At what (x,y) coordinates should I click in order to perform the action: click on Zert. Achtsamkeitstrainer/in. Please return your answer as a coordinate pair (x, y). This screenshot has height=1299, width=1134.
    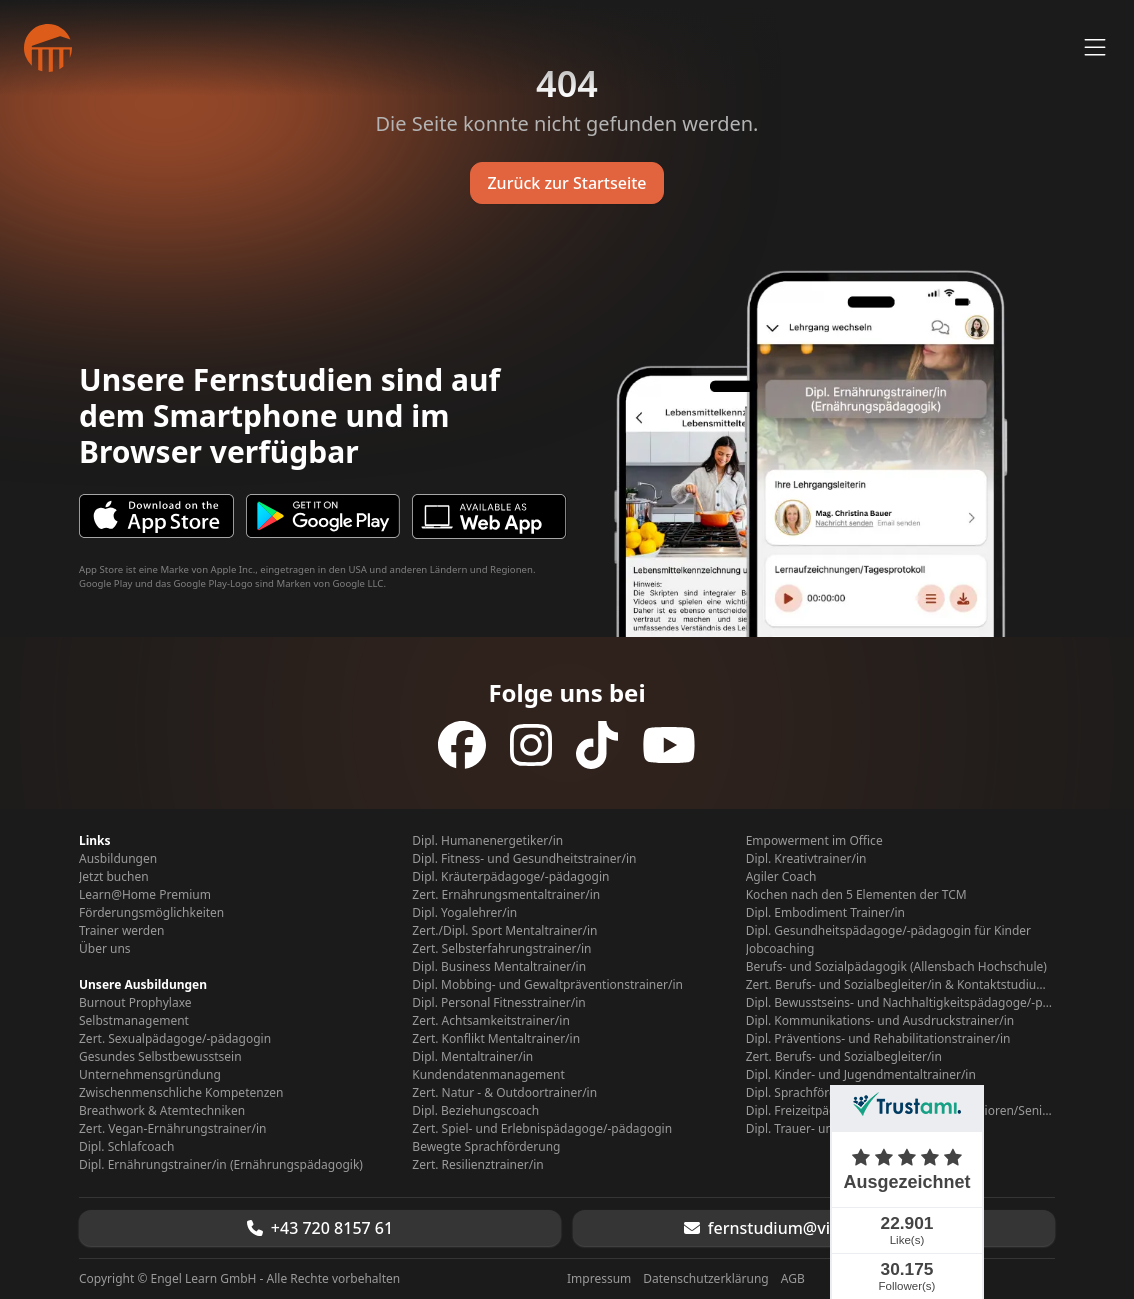
    Looking at the image, I should click on (490, 1021).